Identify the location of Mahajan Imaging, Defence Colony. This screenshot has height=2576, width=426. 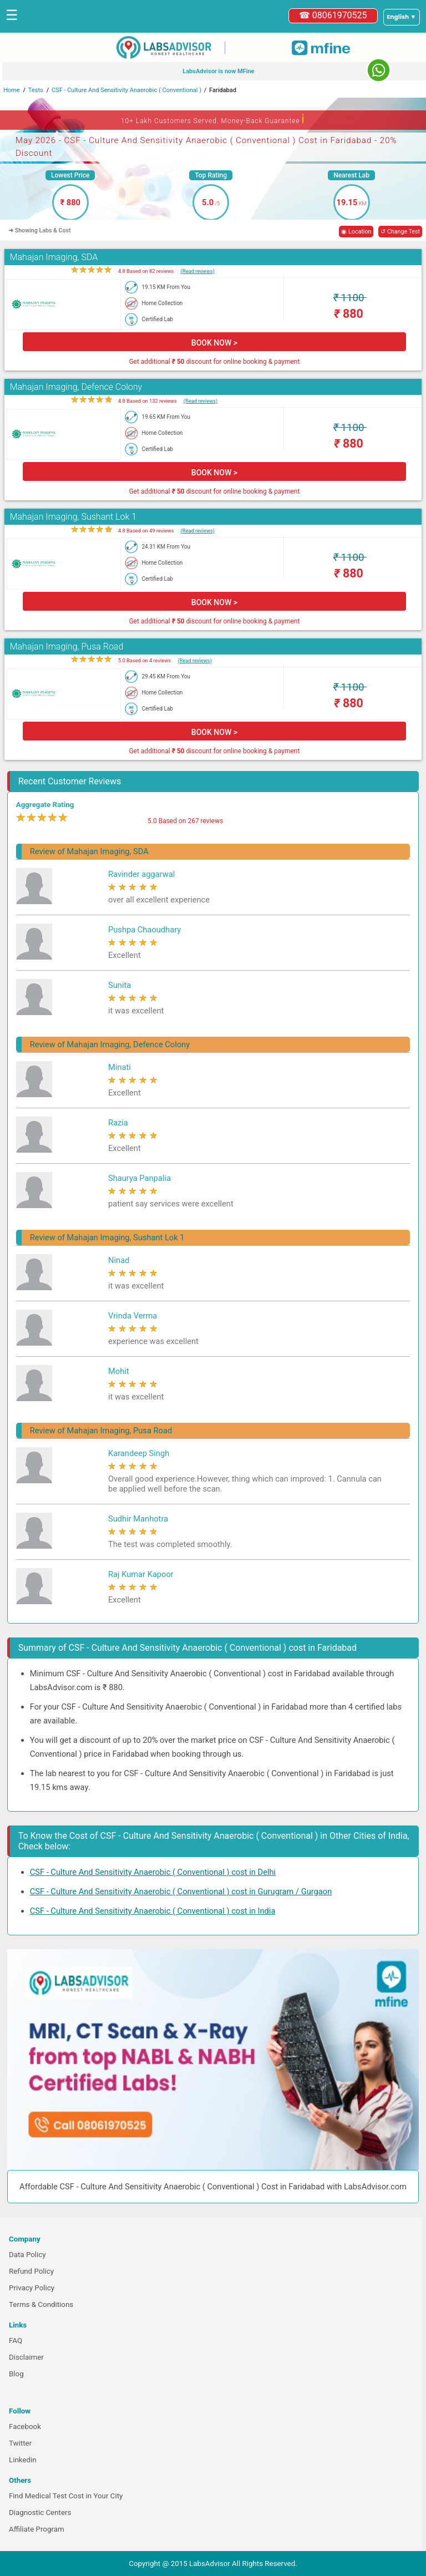
(76, 387).